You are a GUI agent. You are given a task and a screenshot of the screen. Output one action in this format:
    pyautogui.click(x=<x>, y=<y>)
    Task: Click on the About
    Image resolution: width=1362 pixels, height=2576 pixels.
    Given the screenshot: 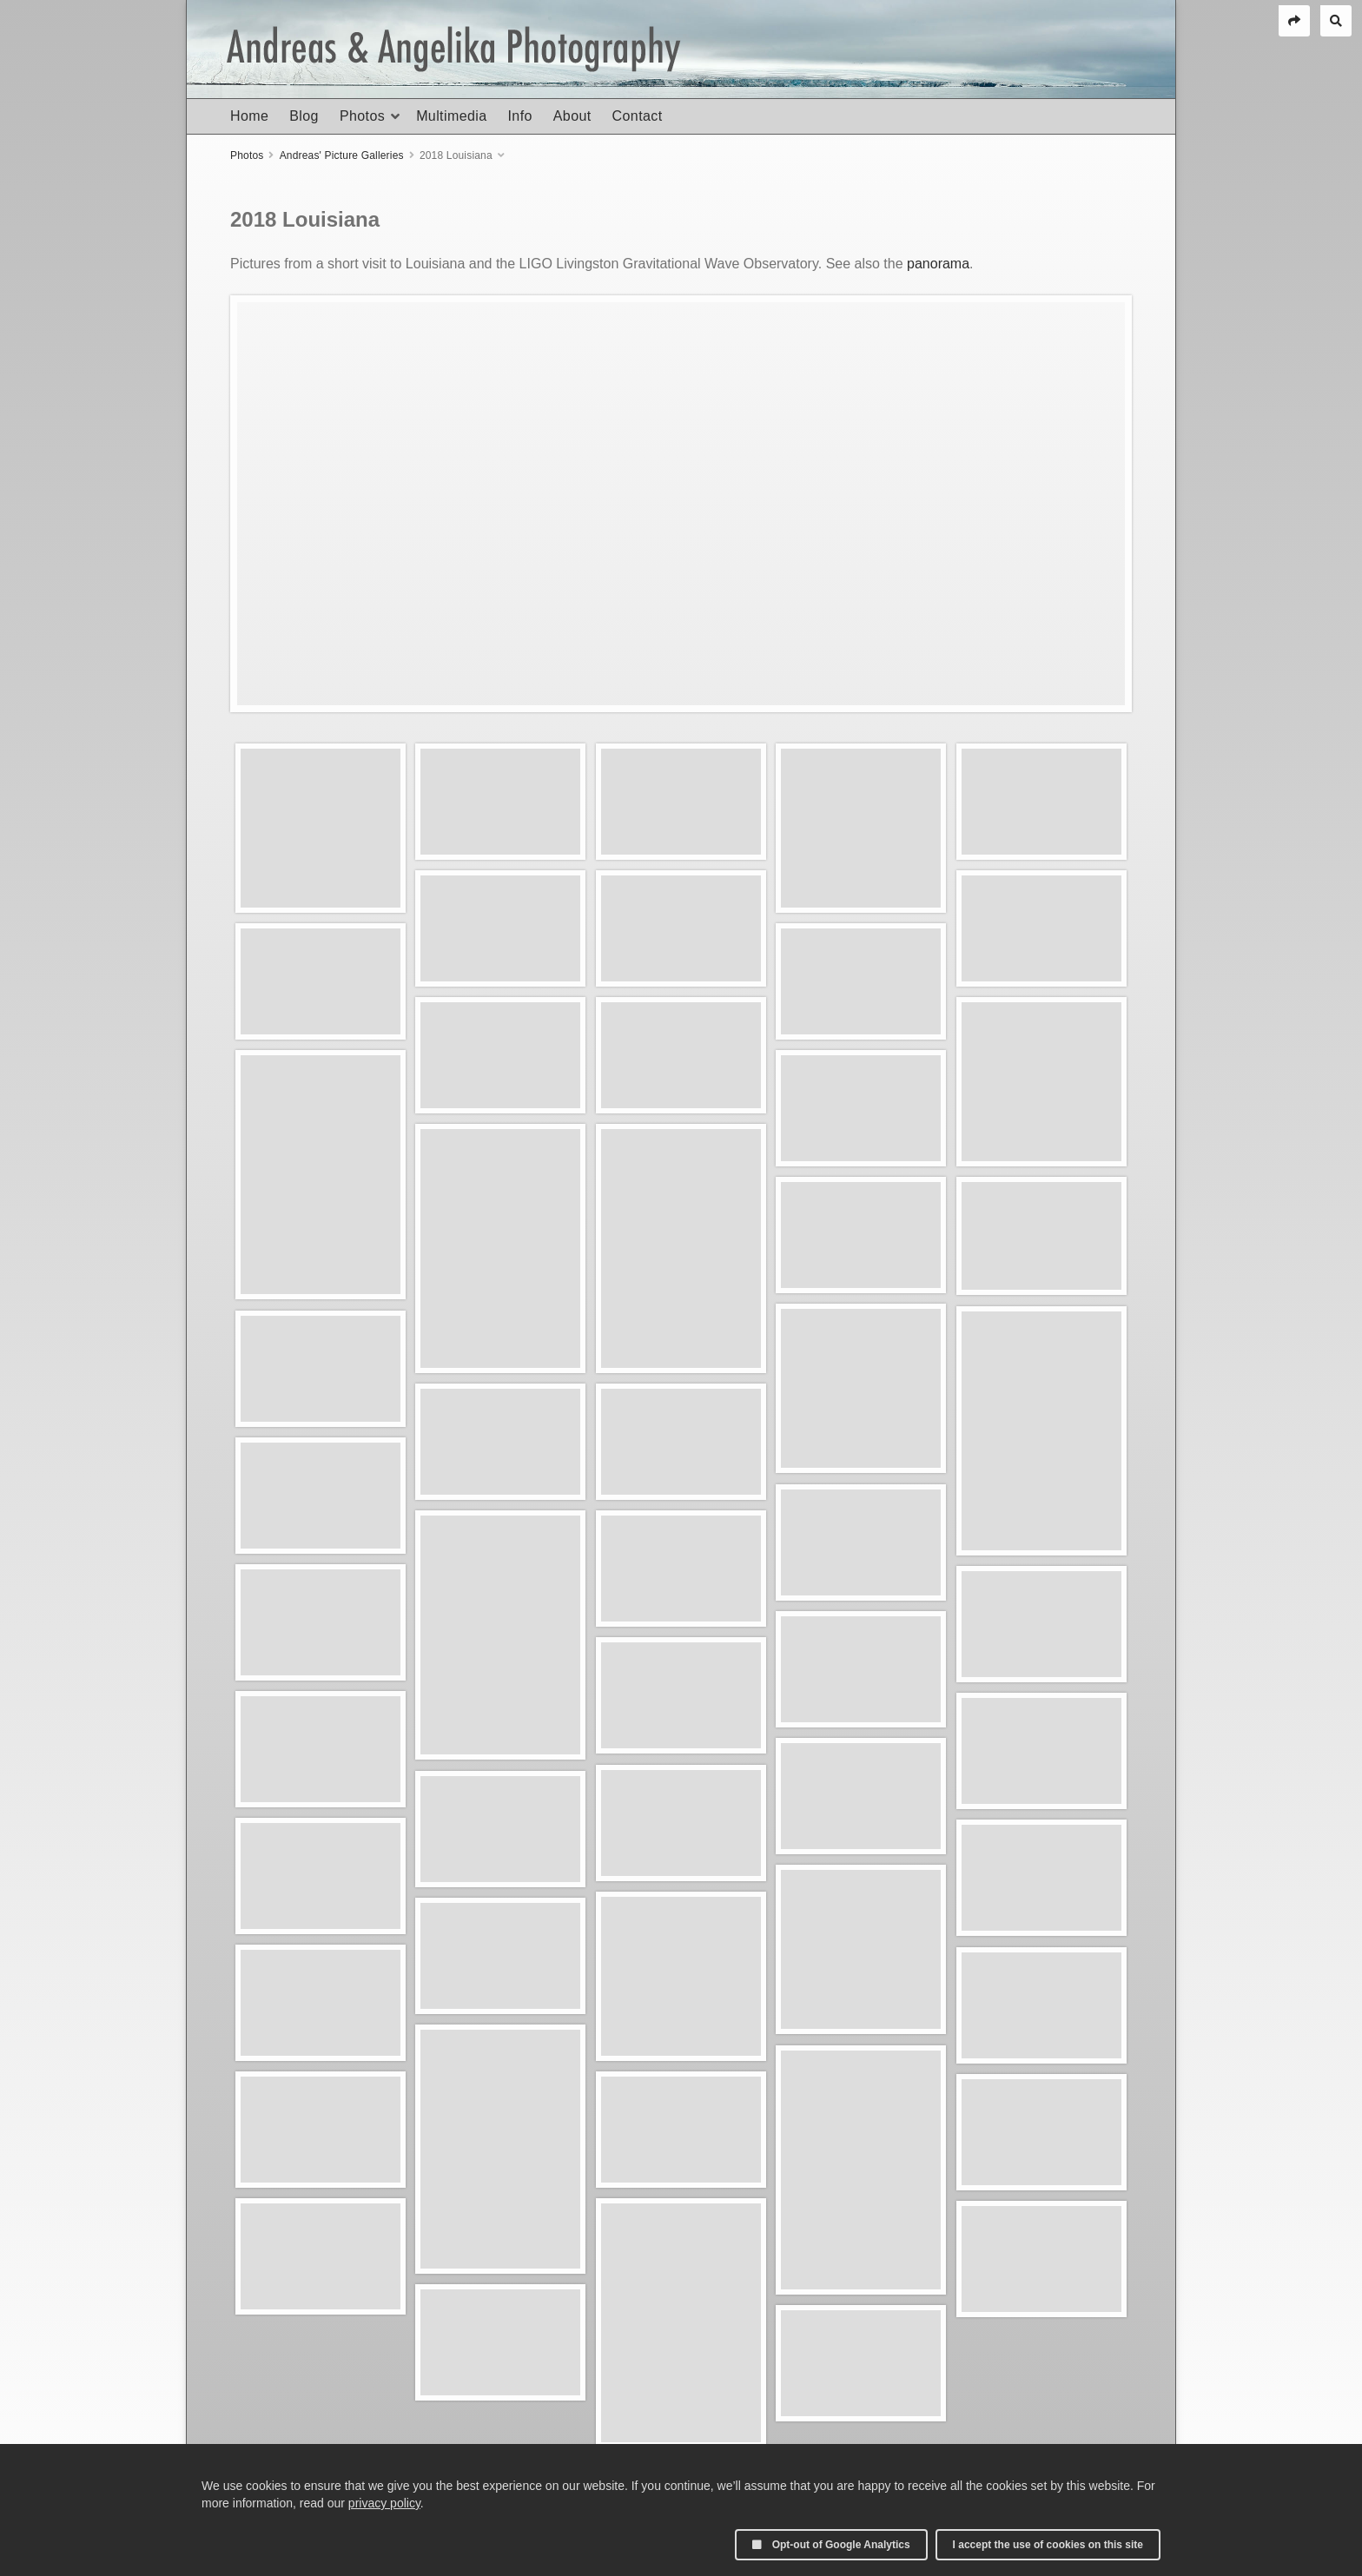 What is the action you would take?
    pyautogui.click(x=572, y=116)
    